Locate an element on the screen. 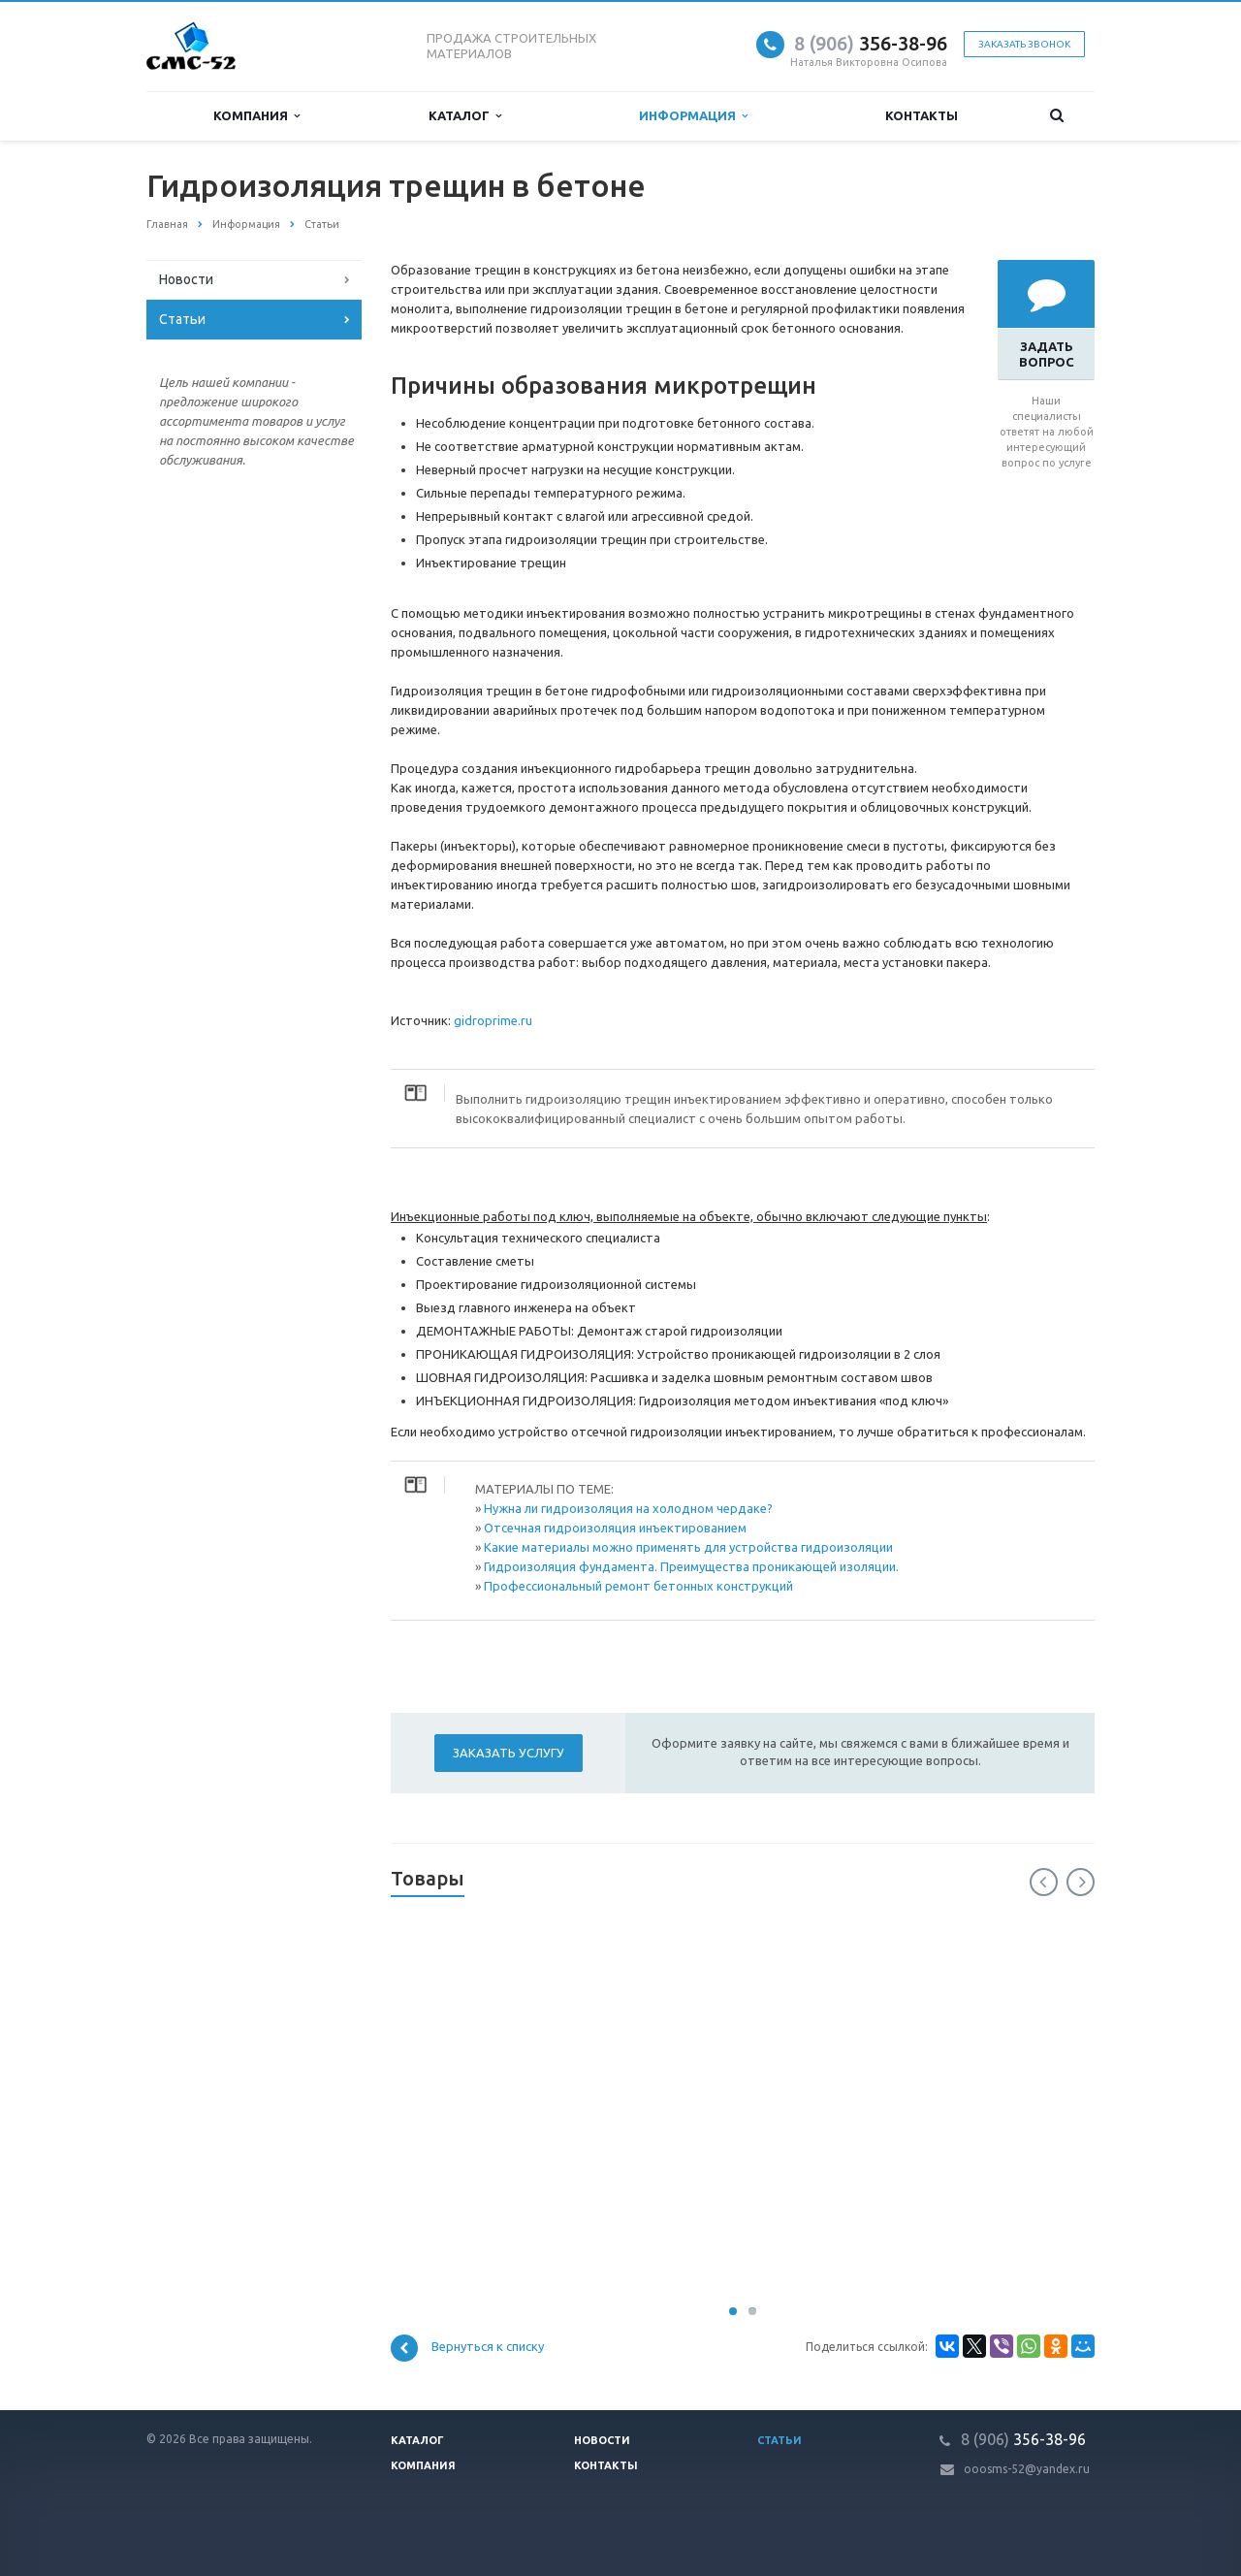 This screenshot has height=2576, width=1241. Компания is located at coordinates (256, 116).